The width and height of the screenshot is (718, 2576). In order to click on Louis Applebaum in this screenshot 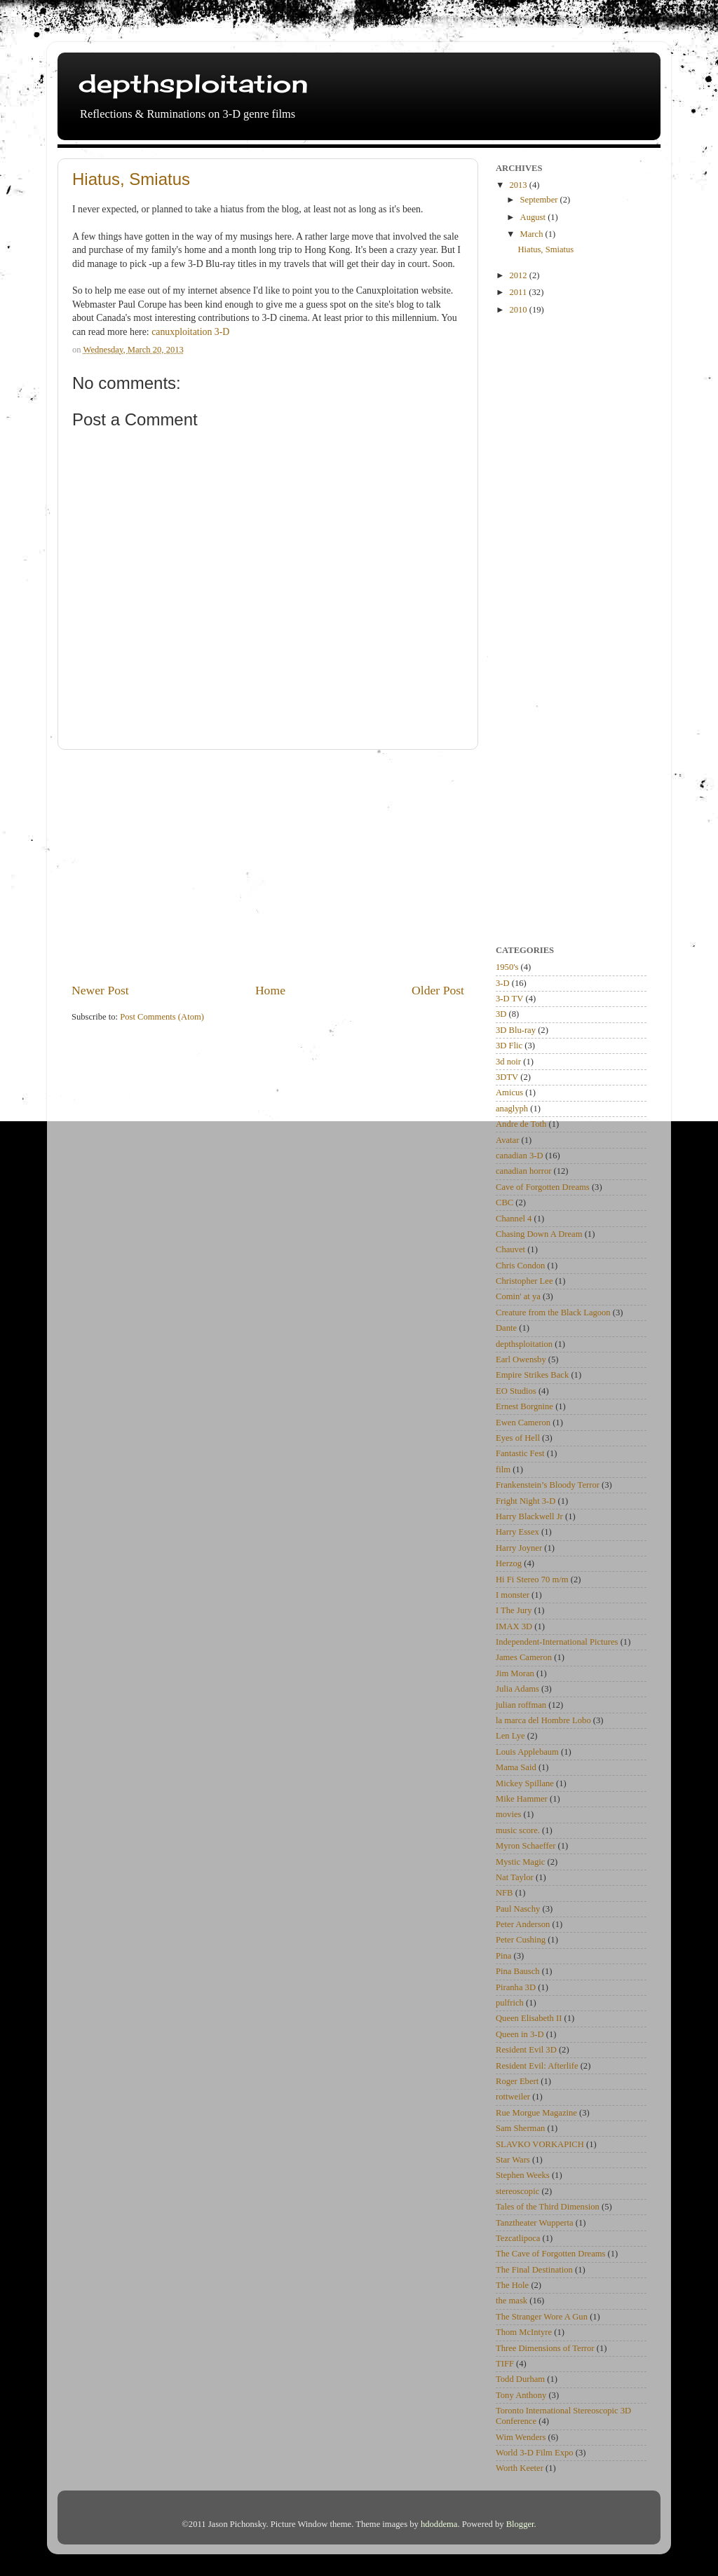, I will do `click(527, 1752)`.